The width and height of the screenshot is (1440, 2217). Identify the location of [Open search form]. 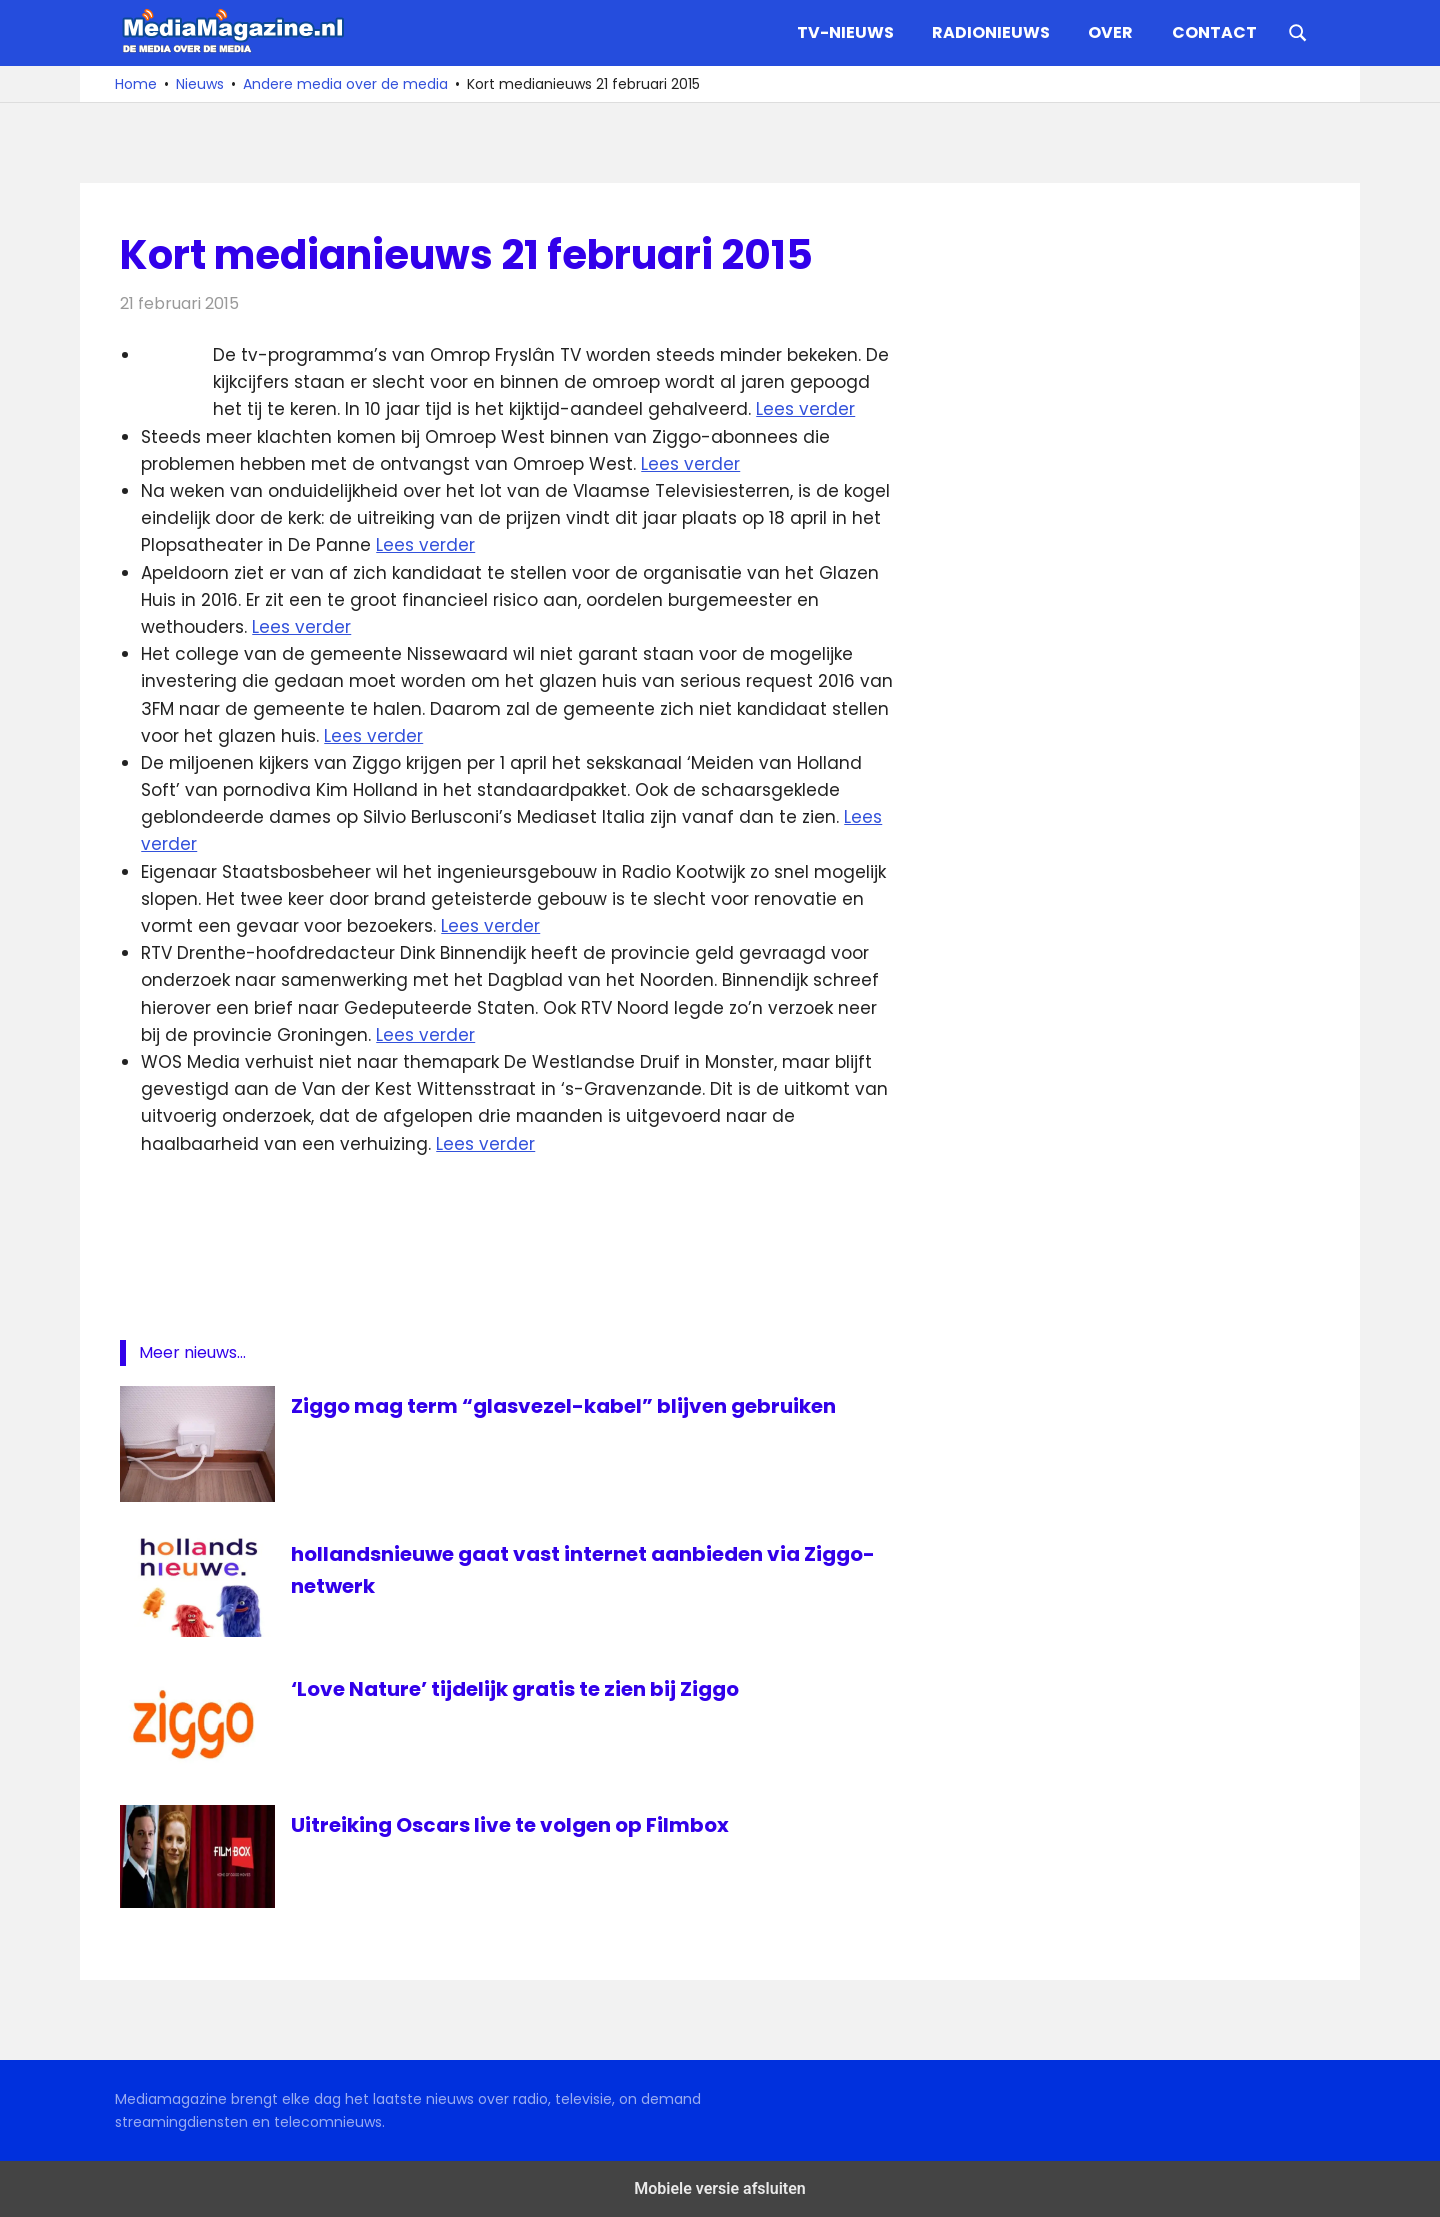
(1298, 31).